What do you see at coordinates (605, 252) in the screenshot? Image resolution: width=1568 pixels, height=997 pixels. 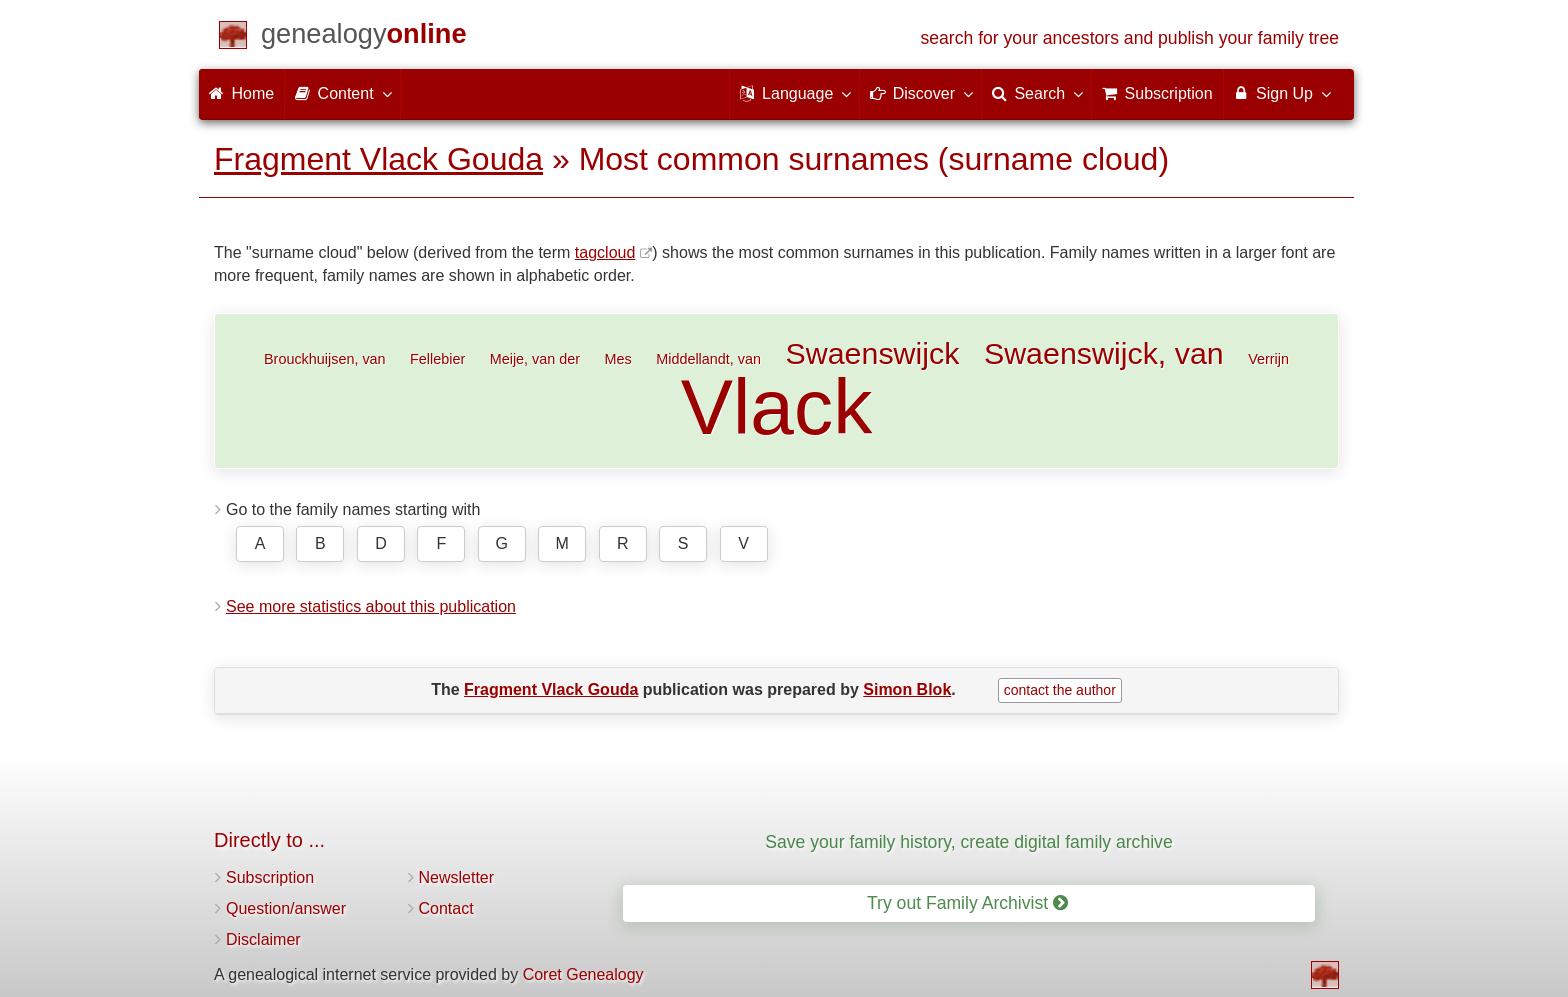 I see `tagcloud` at bounding box center [605, 252].